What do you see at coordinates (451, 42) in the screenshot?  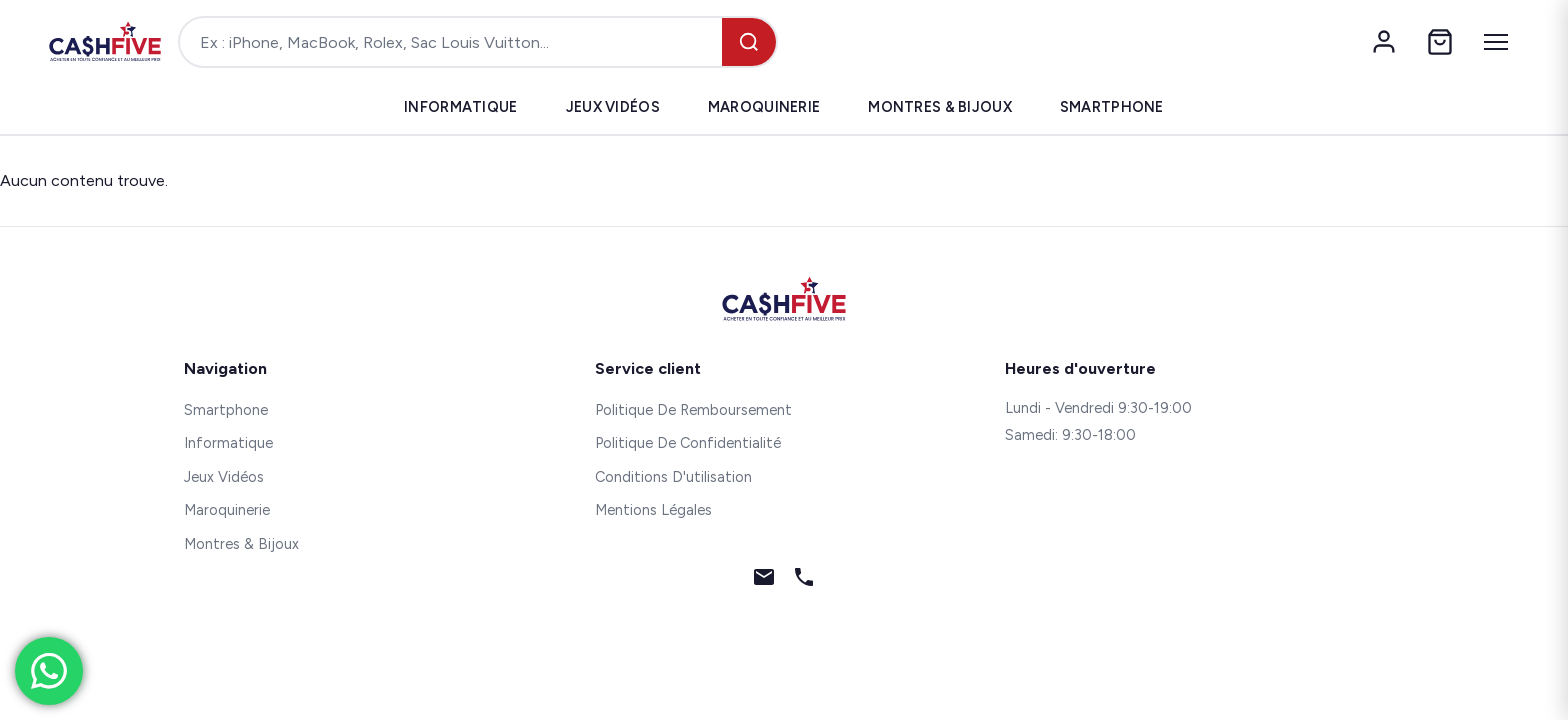 I see `[Rechercher un produit]` at bounding box center [451, 42].